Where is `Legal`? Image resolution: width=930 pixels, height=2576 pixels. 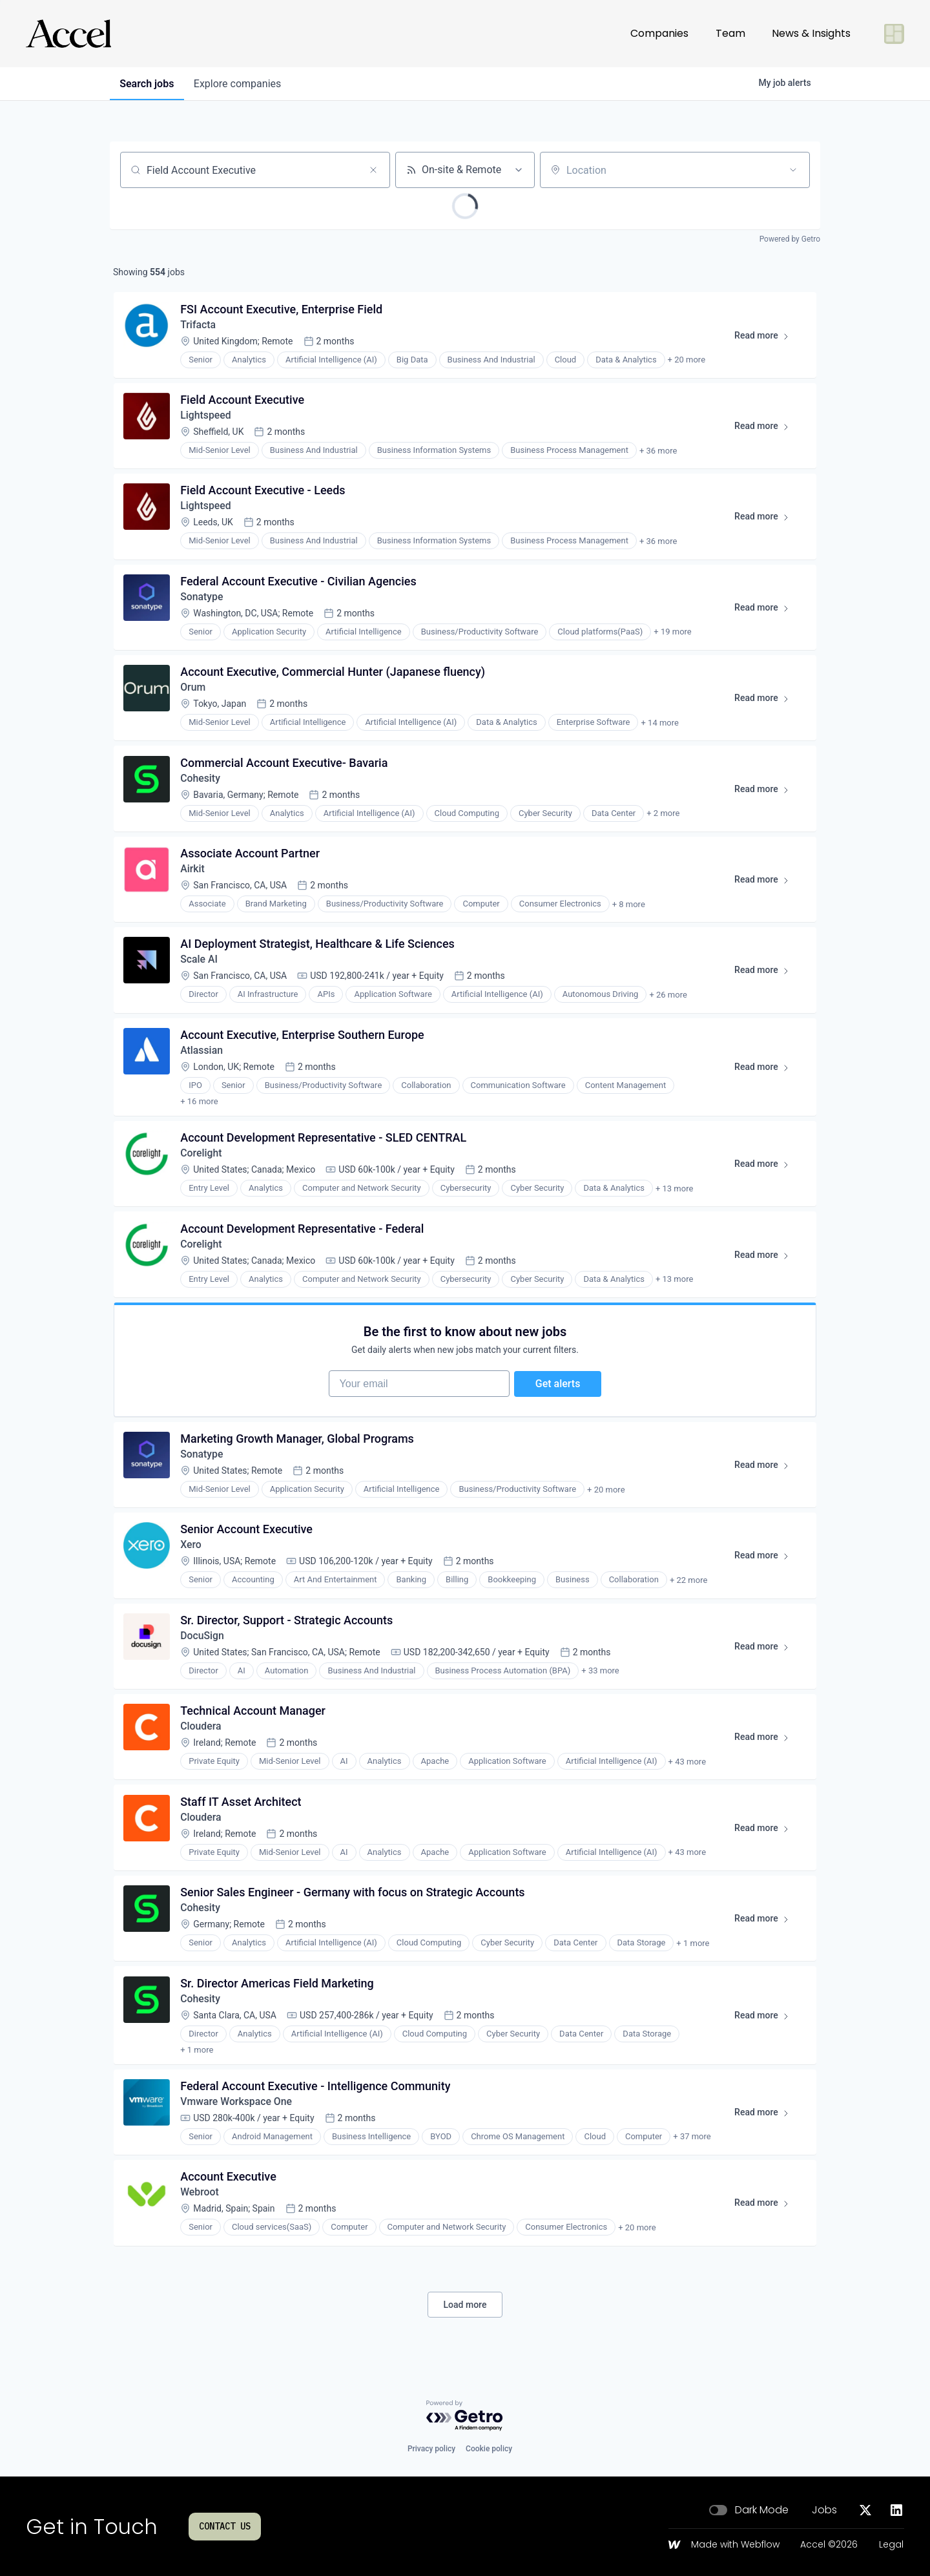 Legal is located at coordinates (891, 2545).